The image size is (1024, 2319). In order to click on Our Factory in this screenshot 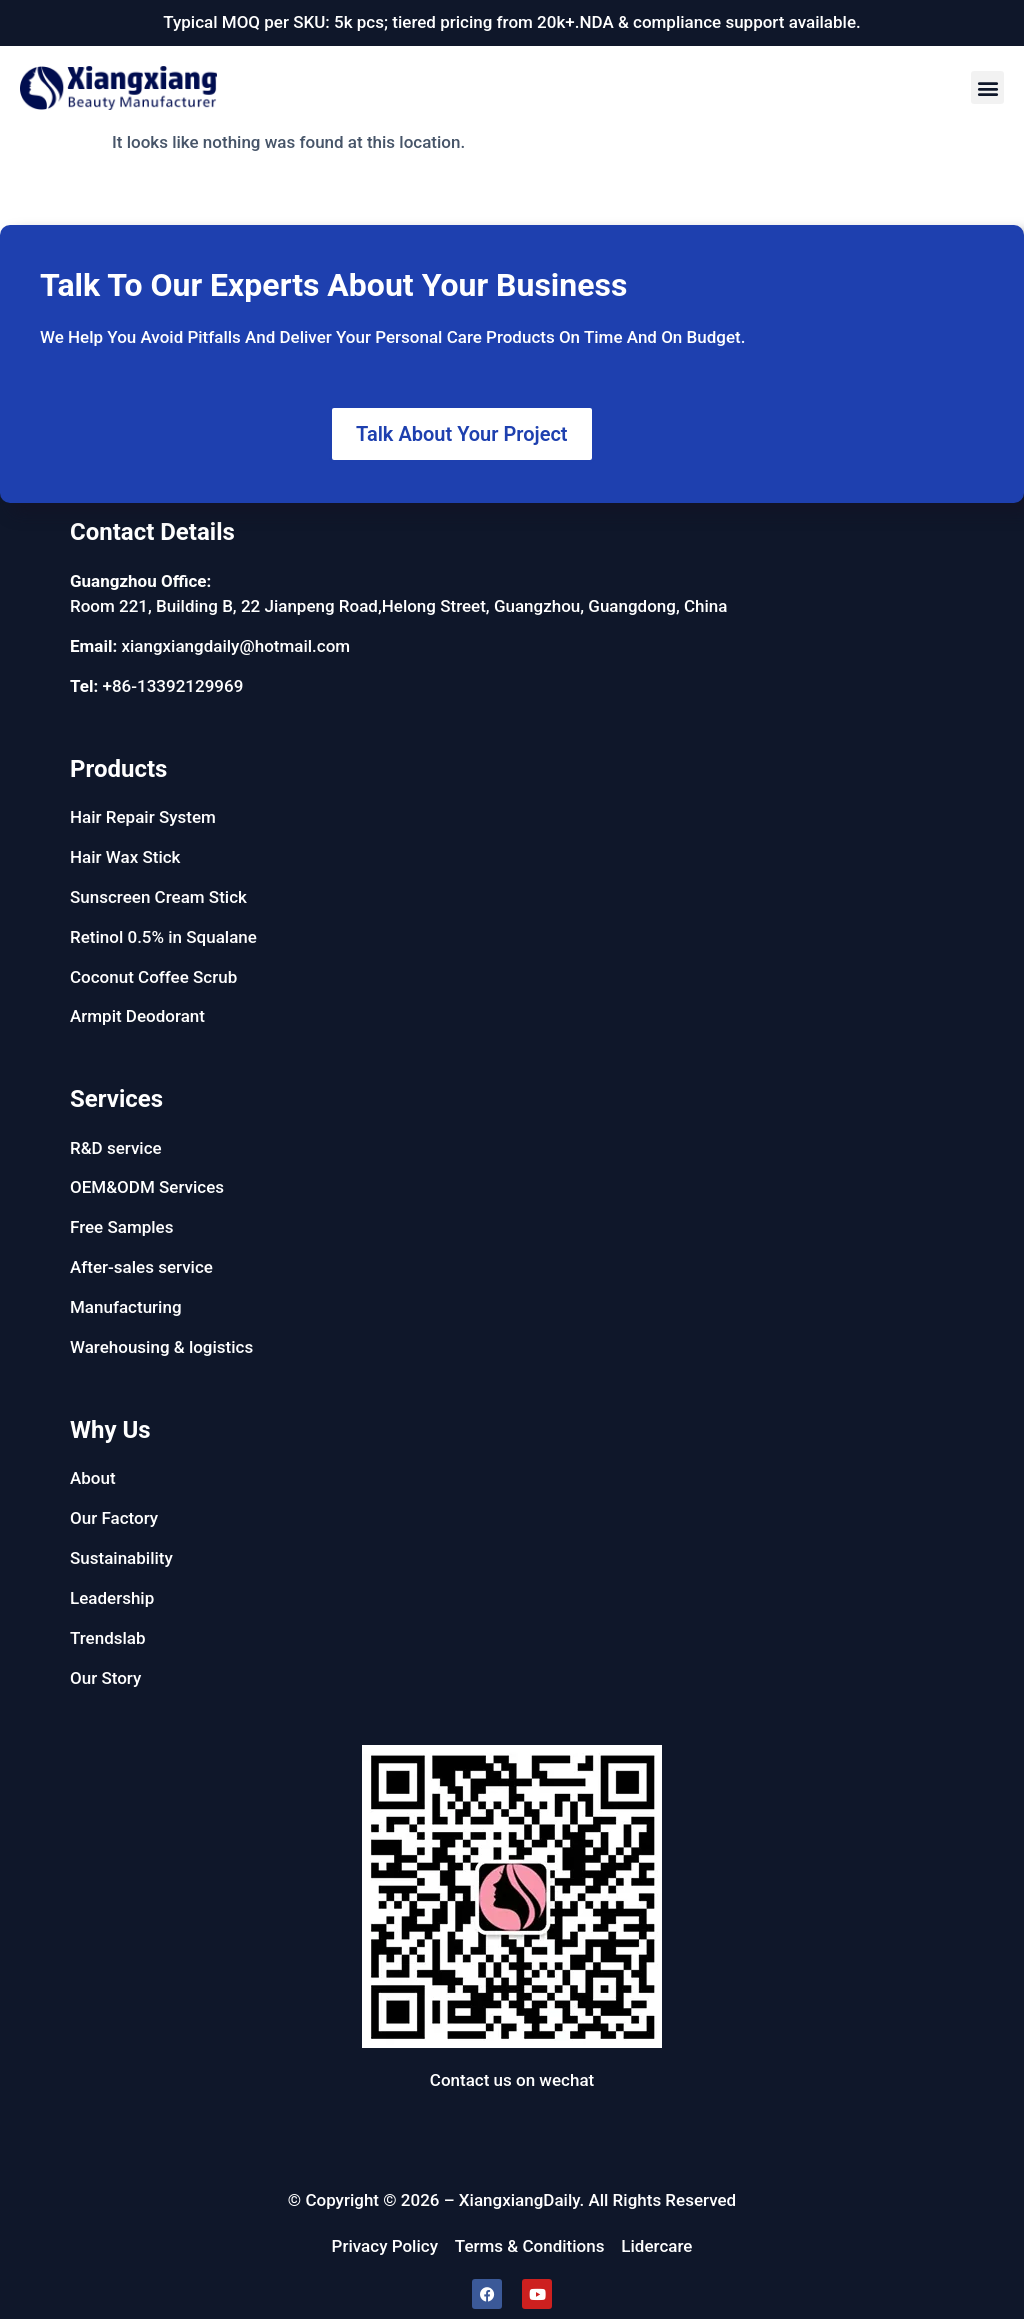, I will do `click(114, 1518)`.